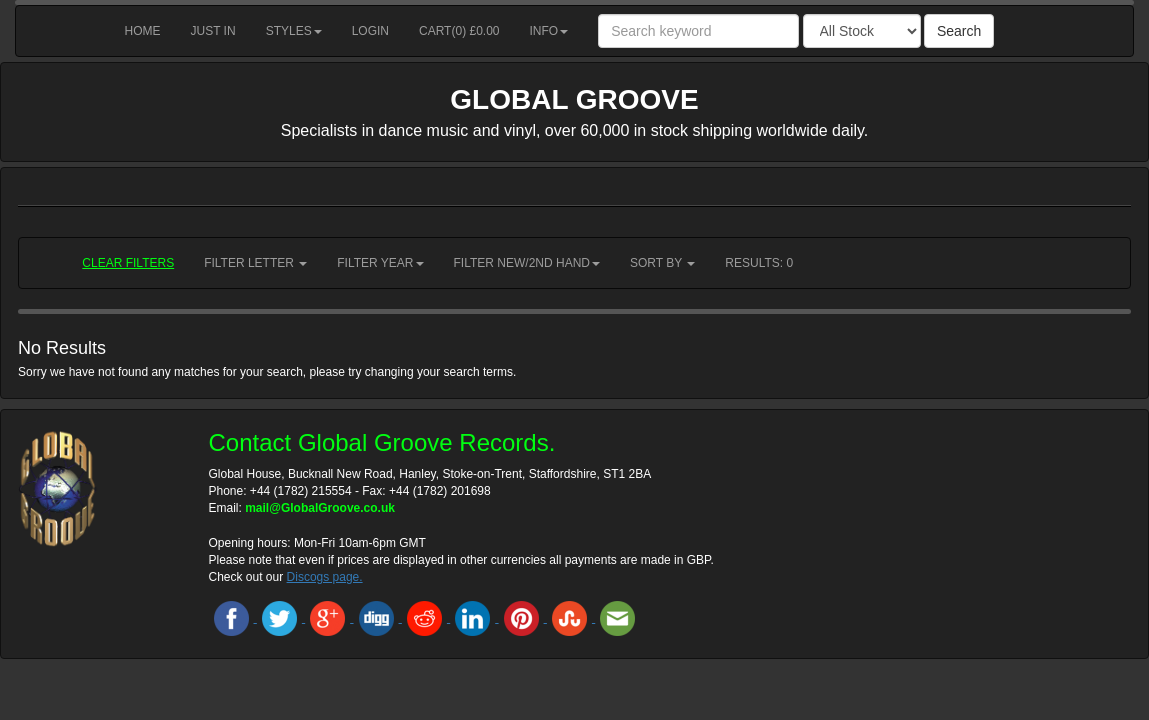  What do you see at coordinates (213, 31) in the screenshot?
I see `Just in` at bounding box center [213, 31].